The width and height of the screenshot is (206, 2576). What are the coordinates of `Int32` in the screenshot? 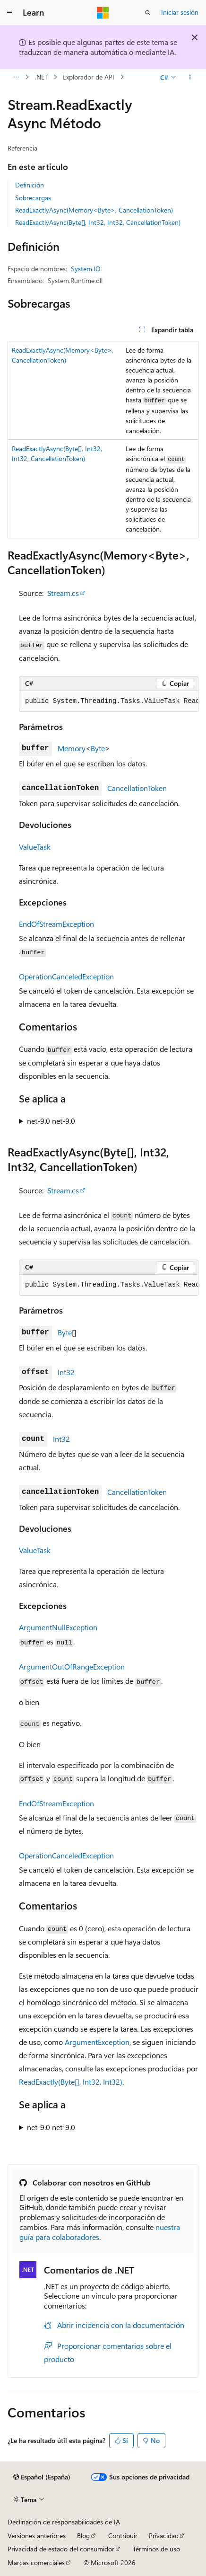 It's located at (66, 1372).